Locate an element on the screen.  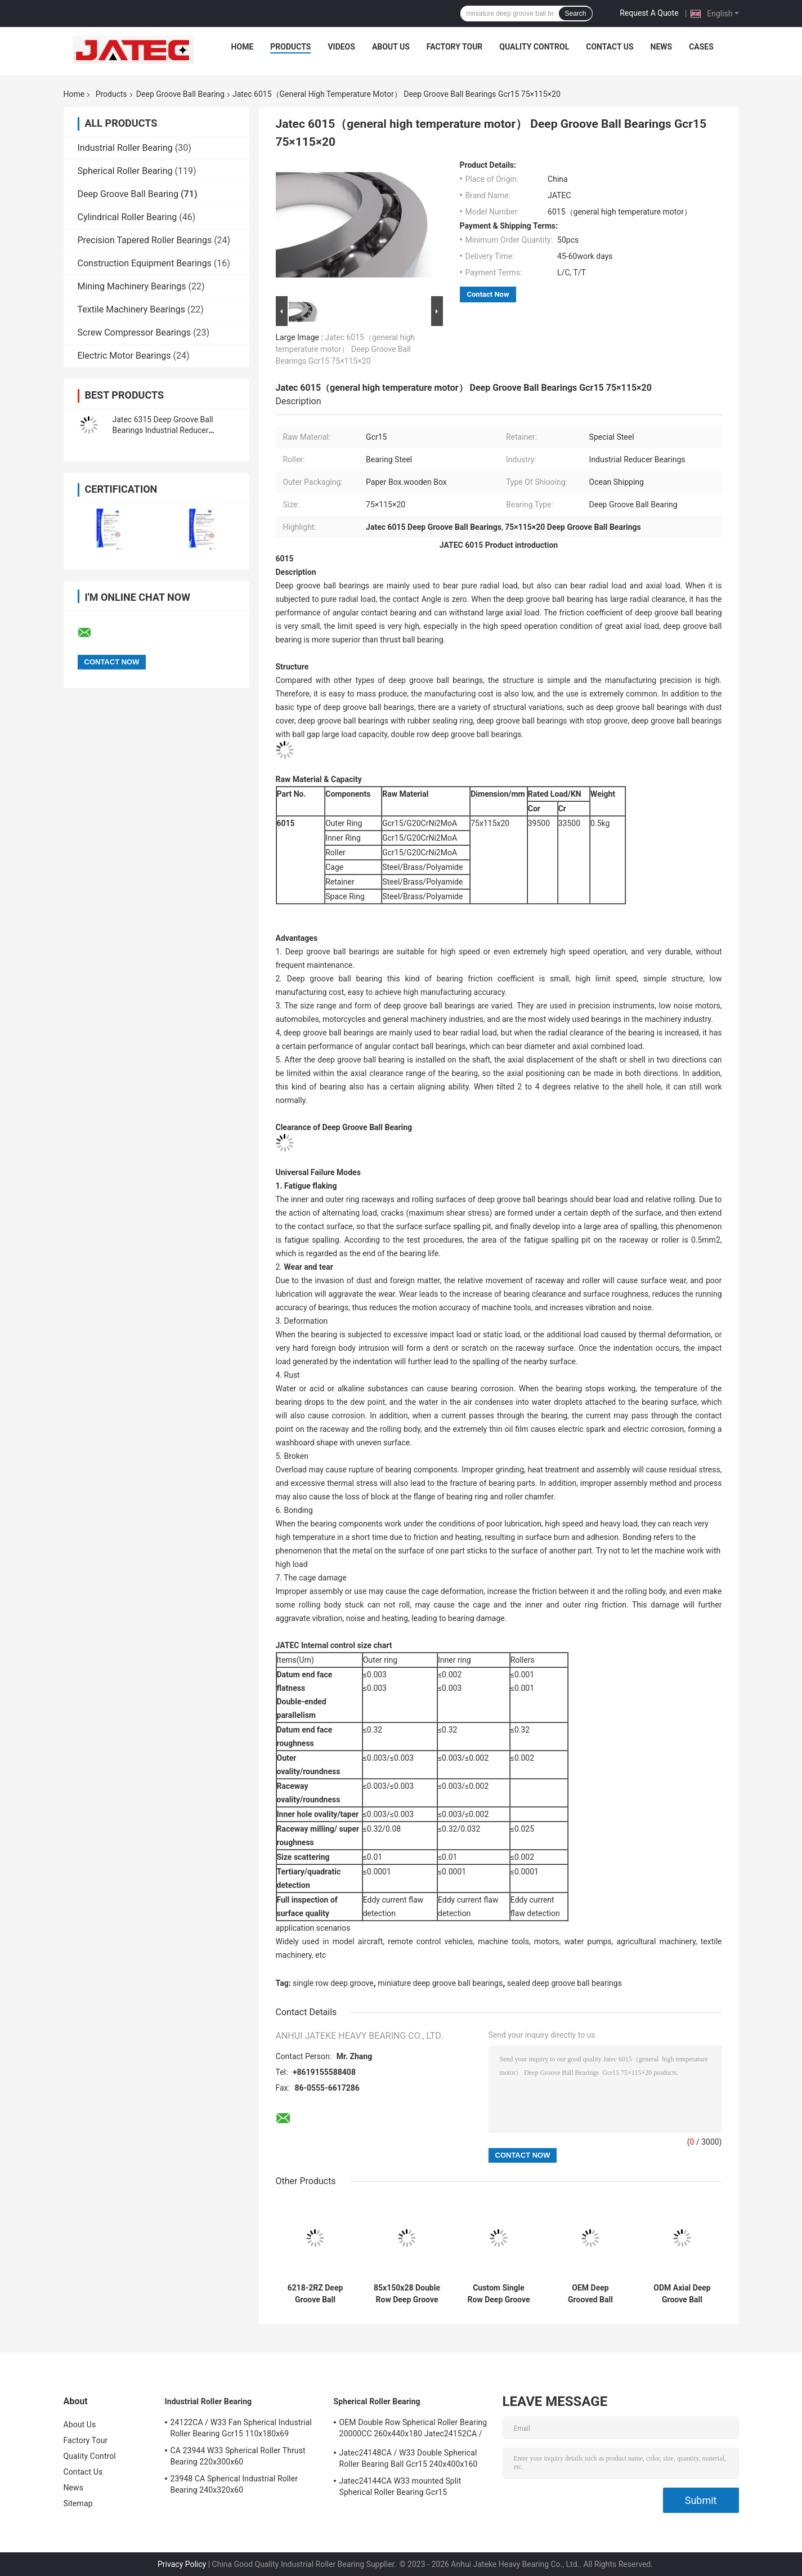
Jatec24144CA W33 mounted Split Spherical Roller Bearing Gcr15 220x370x150 is located at coordinates (400, 2488).